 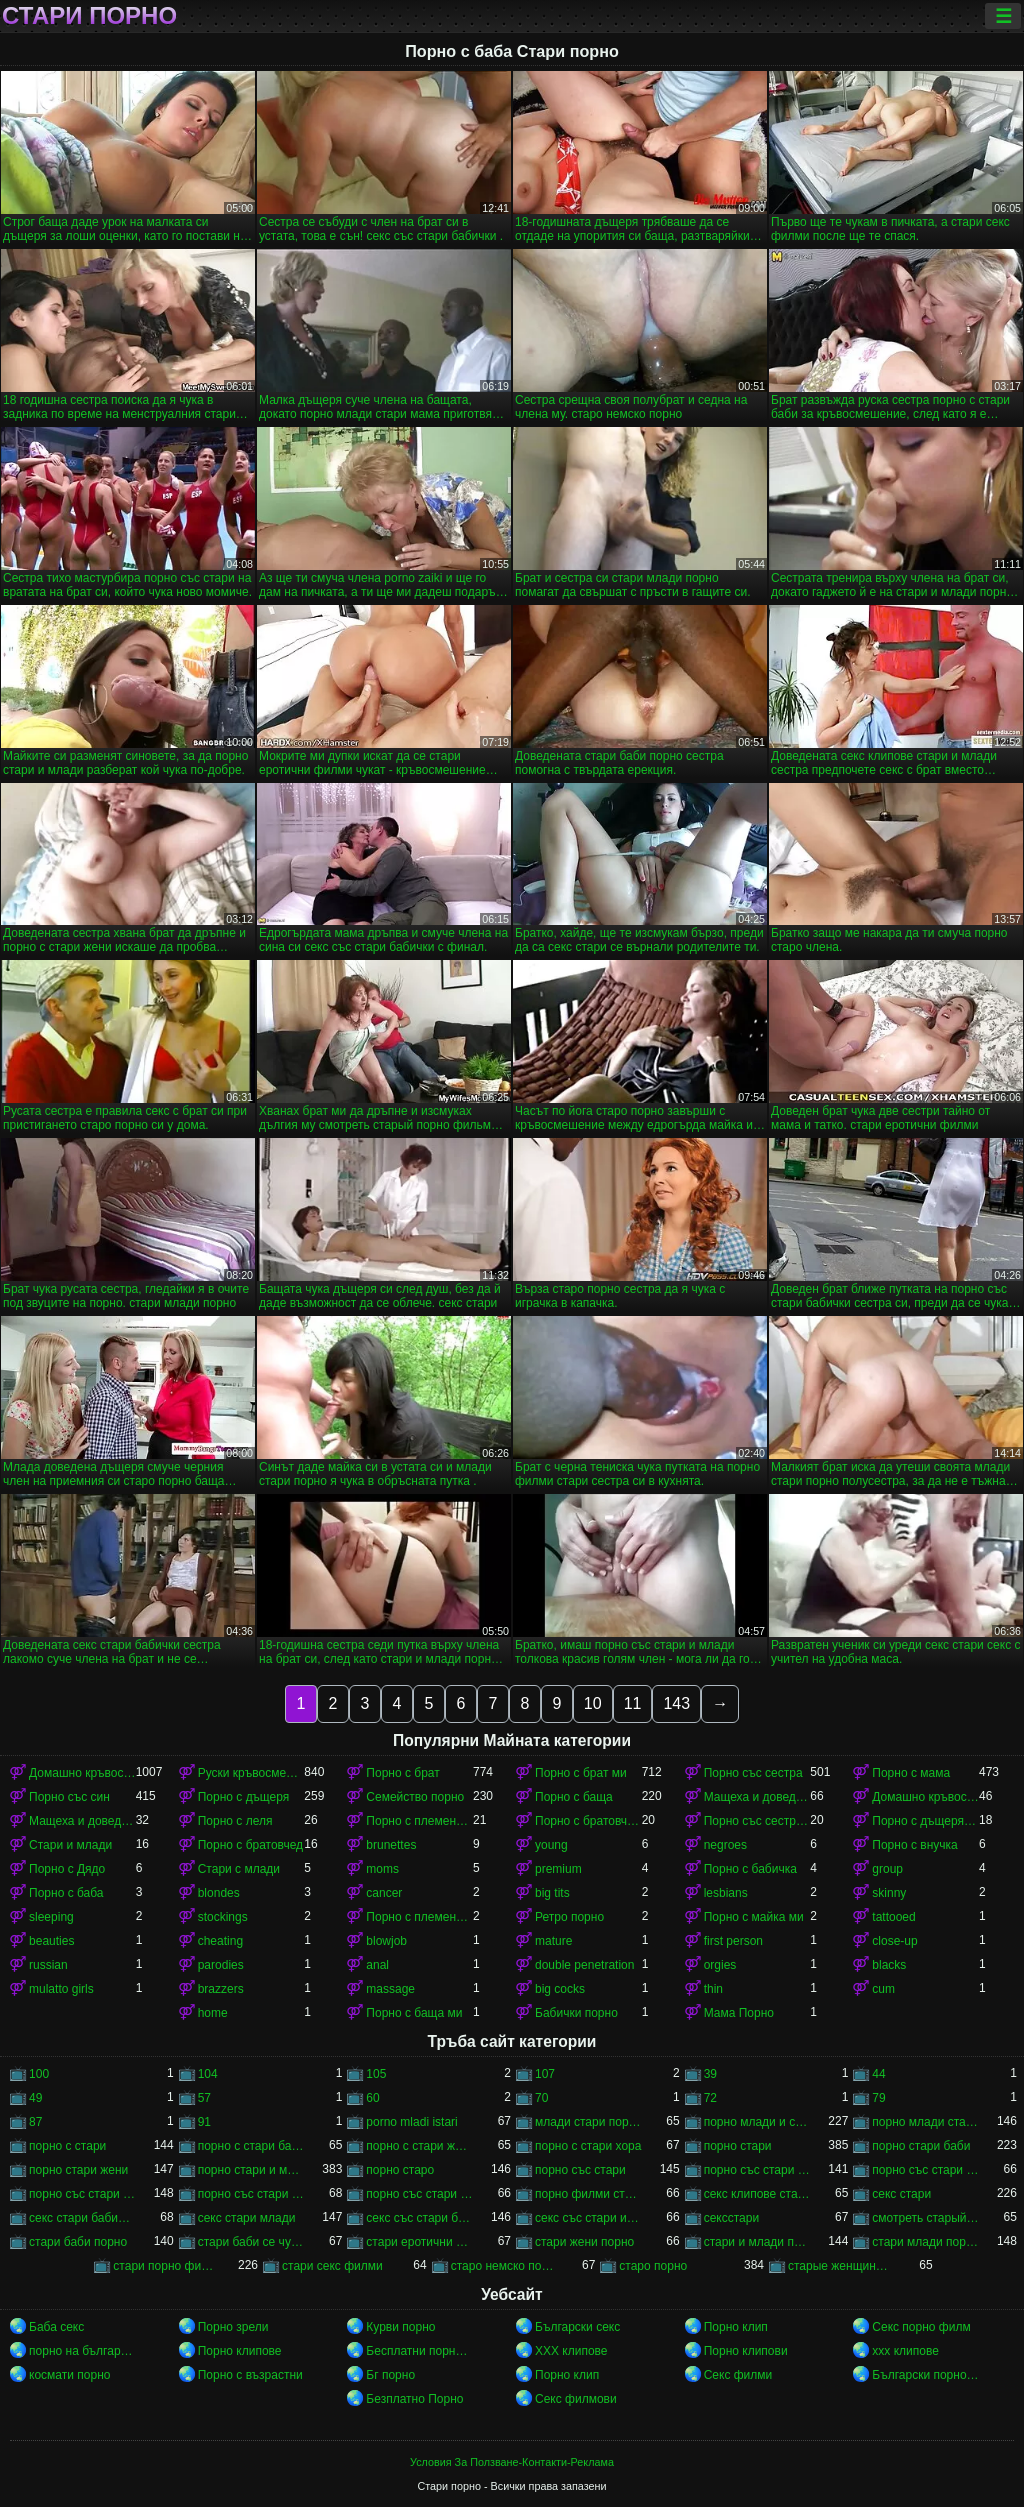 What do you see at coordinates (67, 2146) in the screenshot?
I see `порно с стари` at bounding box center [67, 2146].